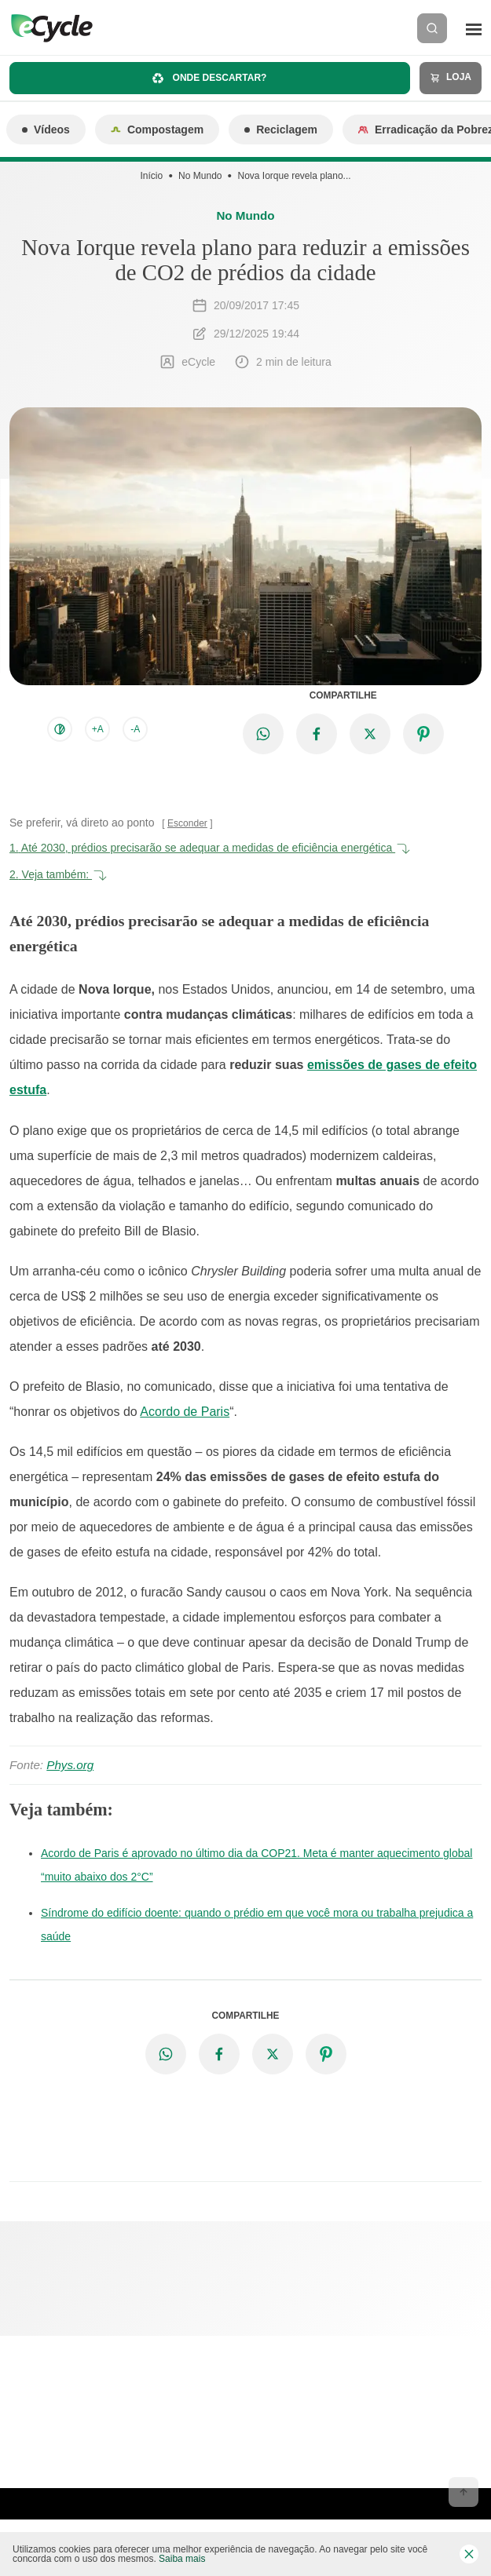 Image resolution: width=491 pixels, height=2576 pixels. I want to click on [Voltar ao topo], so click(463, 2492).